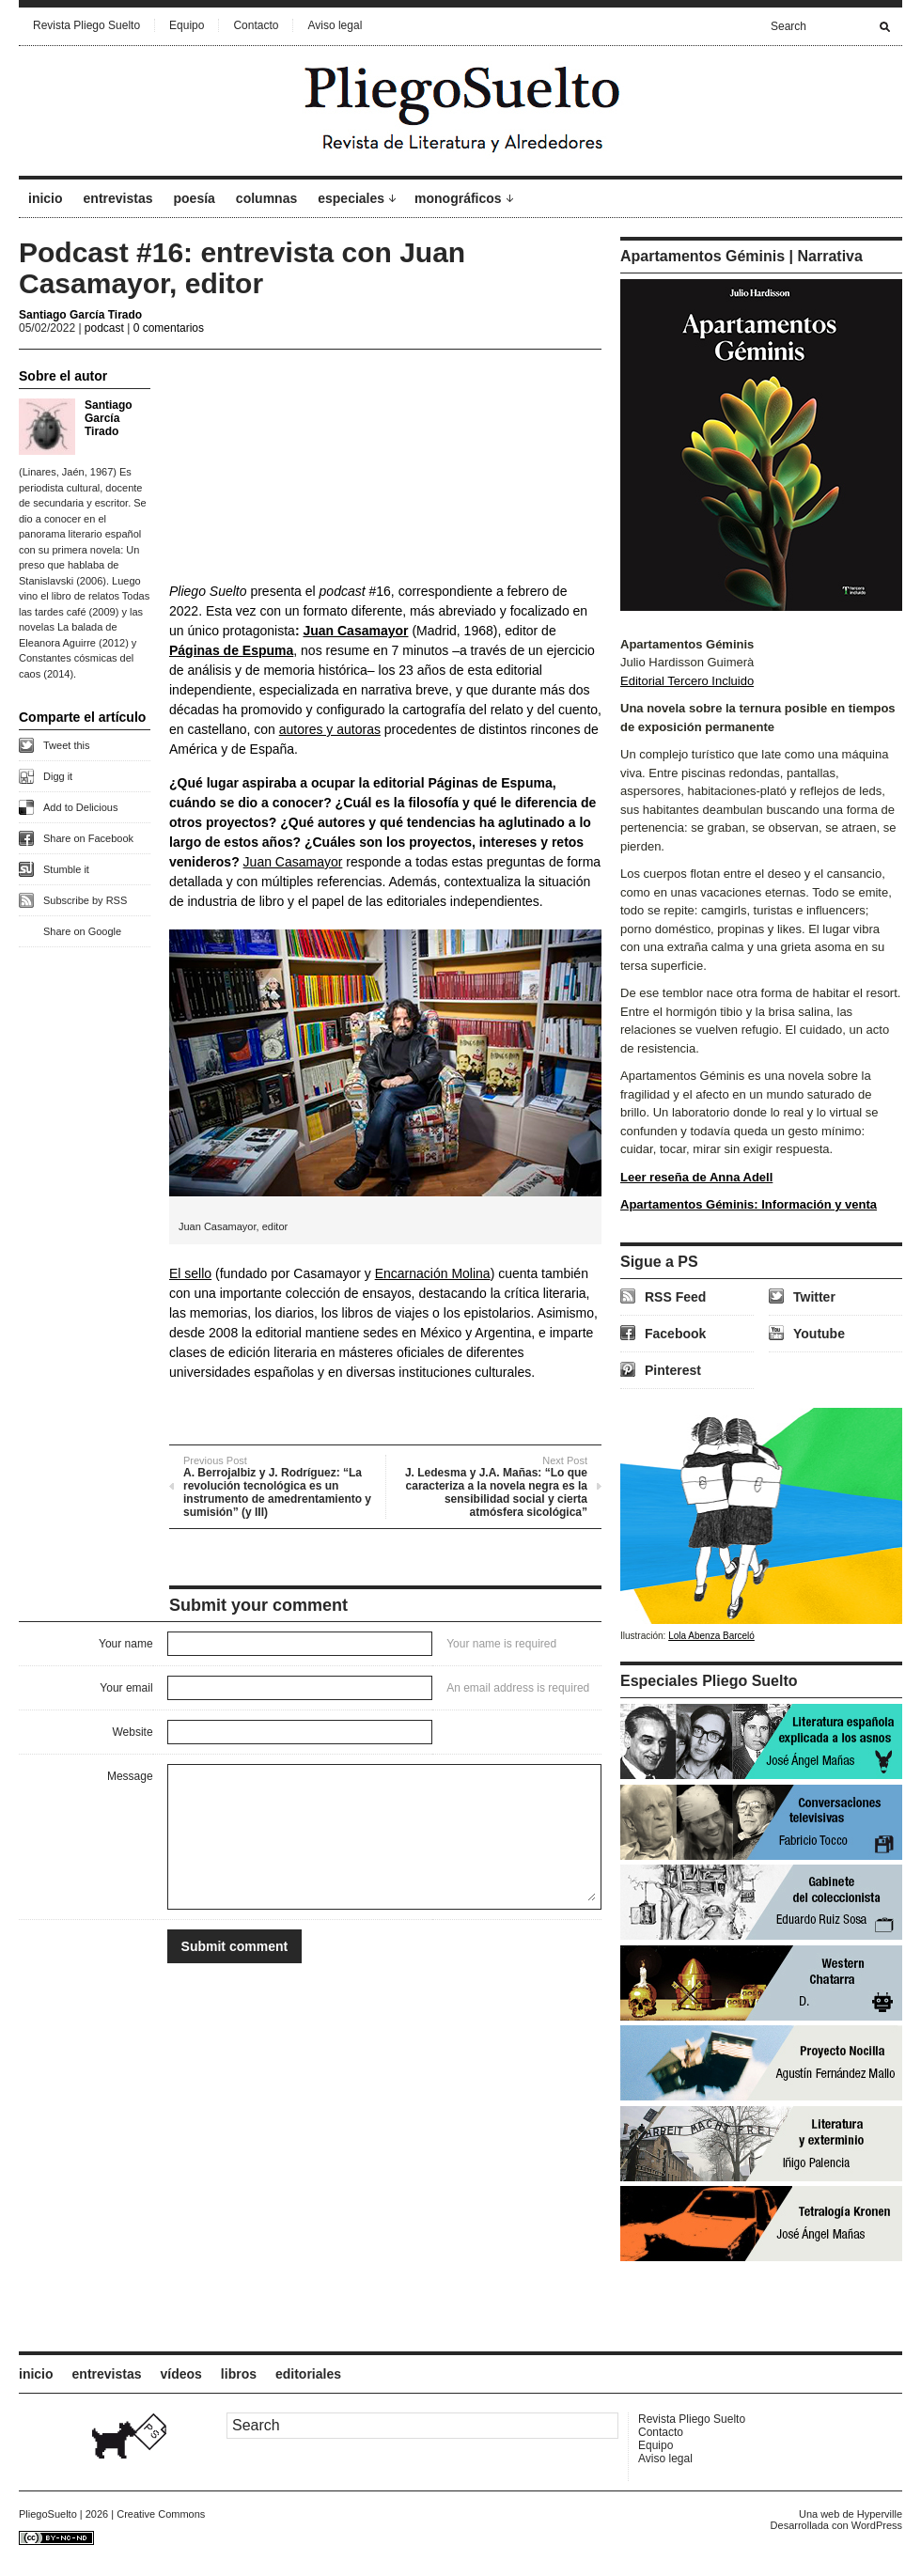 The height and width of the screenshot is (2576, 921). I want to click on Lola Abenza Barceló, so click(711, 1636).